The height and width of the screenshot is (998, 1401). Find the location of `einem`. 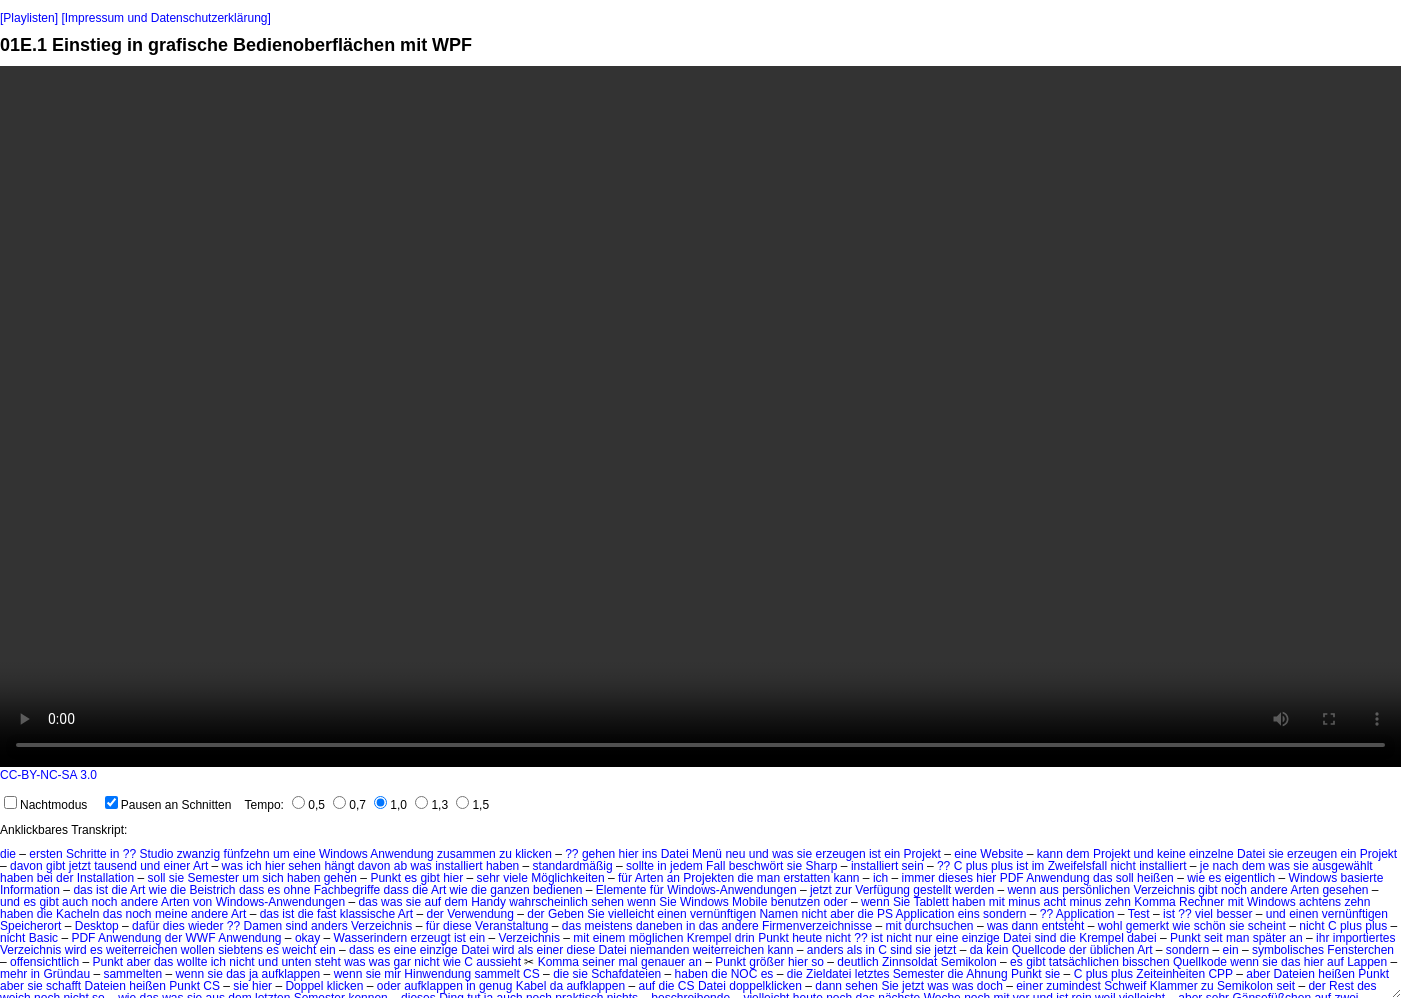

einem is located at coordinates (609, 938).